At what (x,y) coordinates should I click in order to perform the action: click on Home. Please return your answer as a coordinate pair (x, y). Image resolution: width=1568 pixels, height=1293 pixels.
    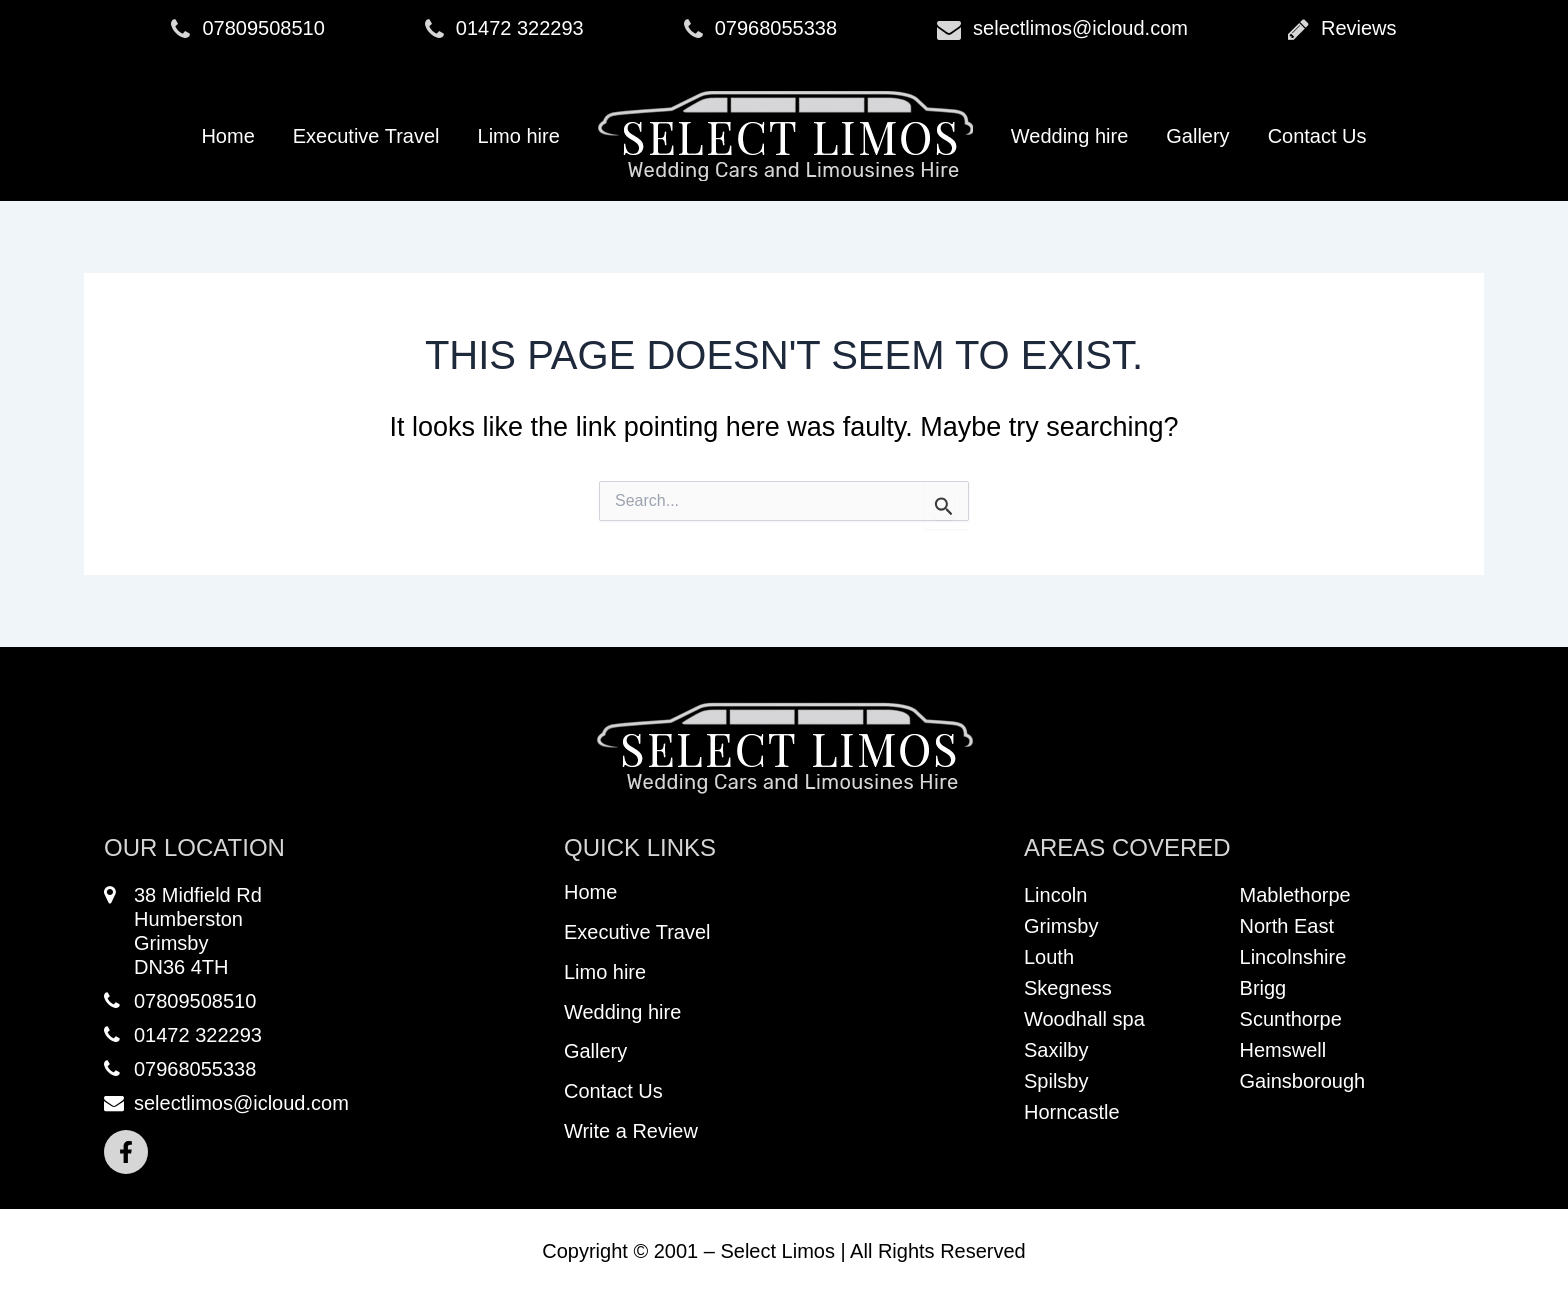
    Looking at the image, I should click on (227, 136).